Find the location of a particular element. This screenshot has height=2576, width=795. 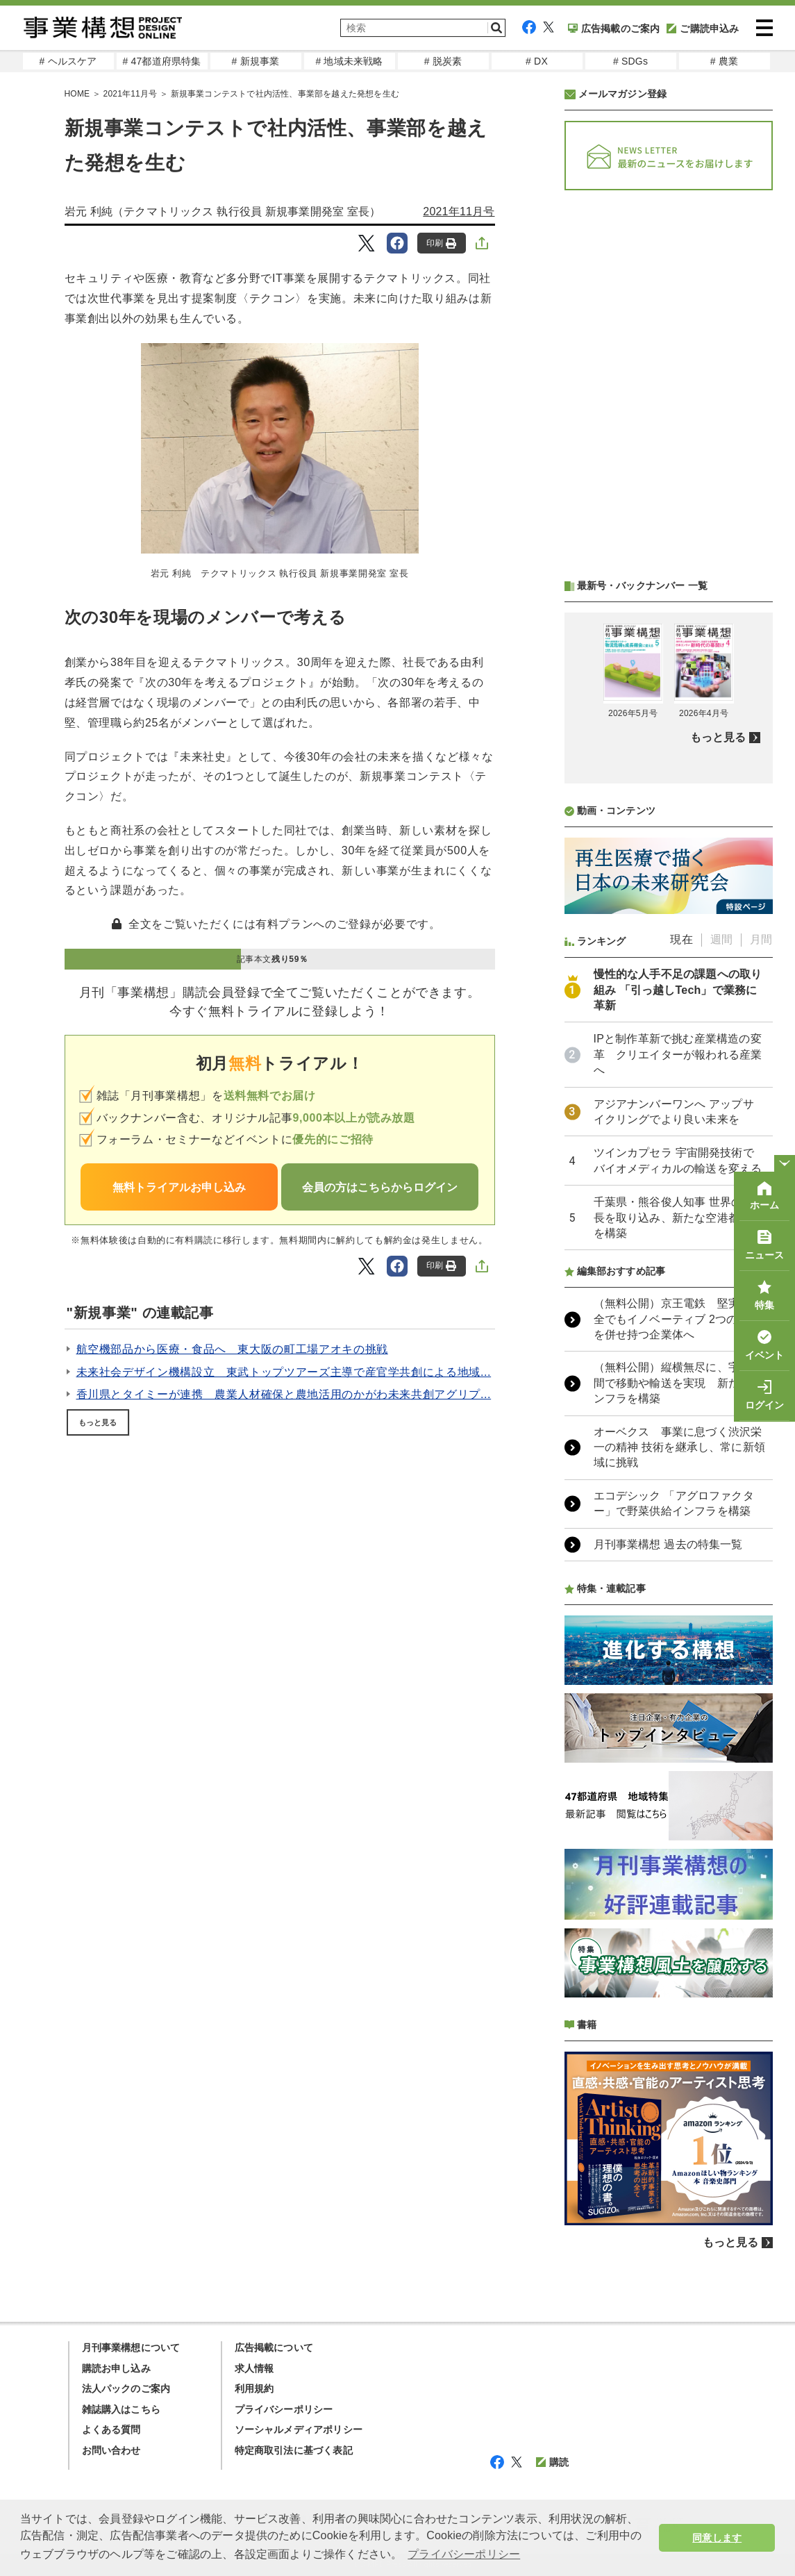

# DX is located at coordinates (537, 61).